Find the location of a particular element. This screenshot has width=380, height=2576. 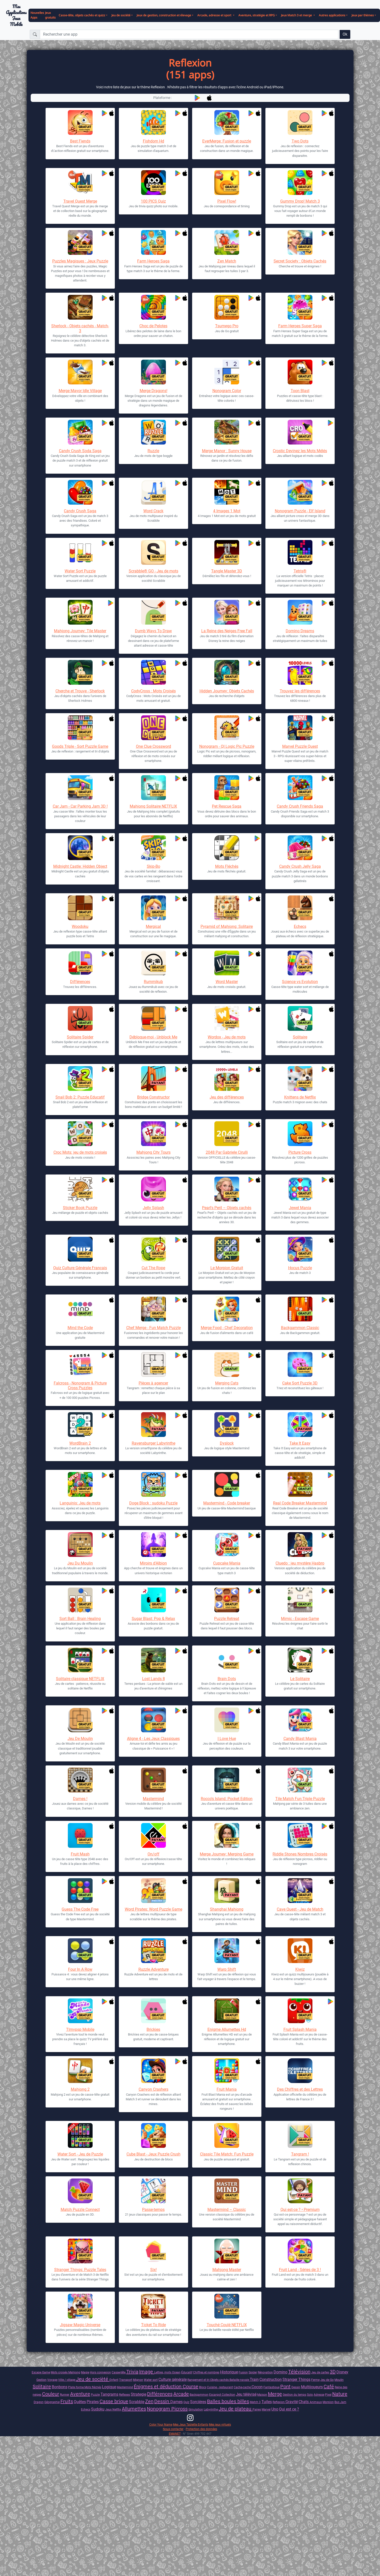

Transport is located at coordinates (125, 2380).